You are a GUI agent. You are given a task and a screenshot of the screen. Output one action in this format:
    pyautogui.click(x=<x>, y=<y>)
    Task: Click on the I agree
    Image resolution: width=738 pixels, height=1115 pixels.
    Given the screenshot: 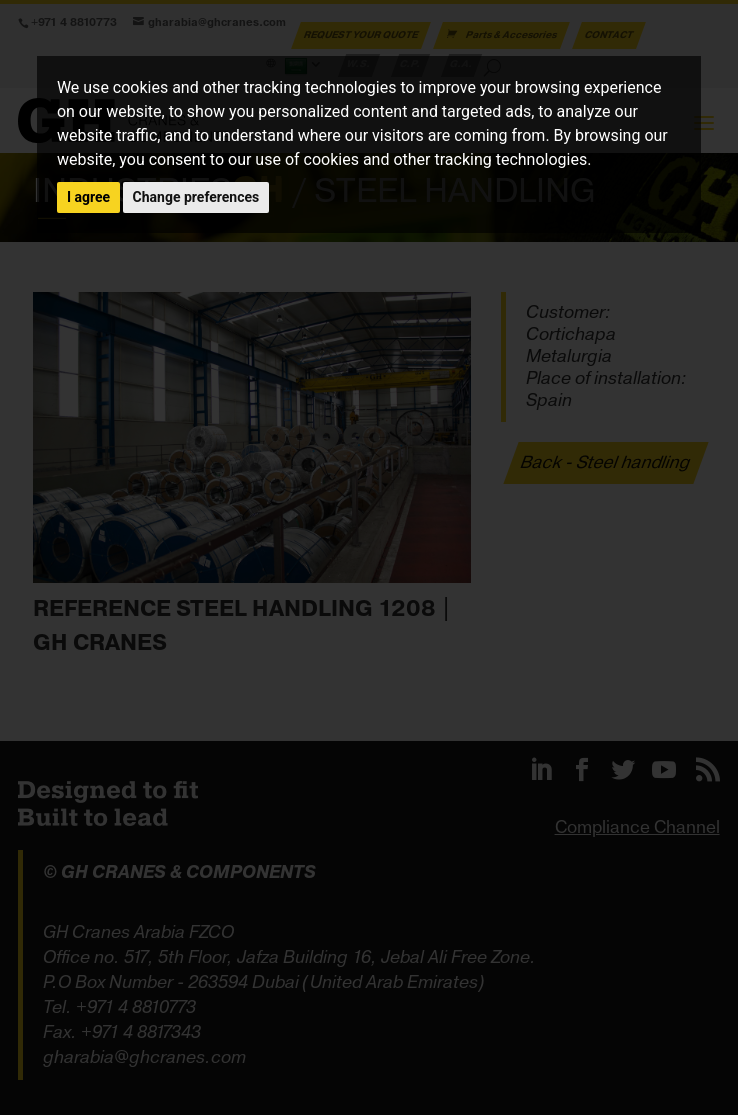 What is the action you would take?
    pyautogui.click(x=88, y=197)
    